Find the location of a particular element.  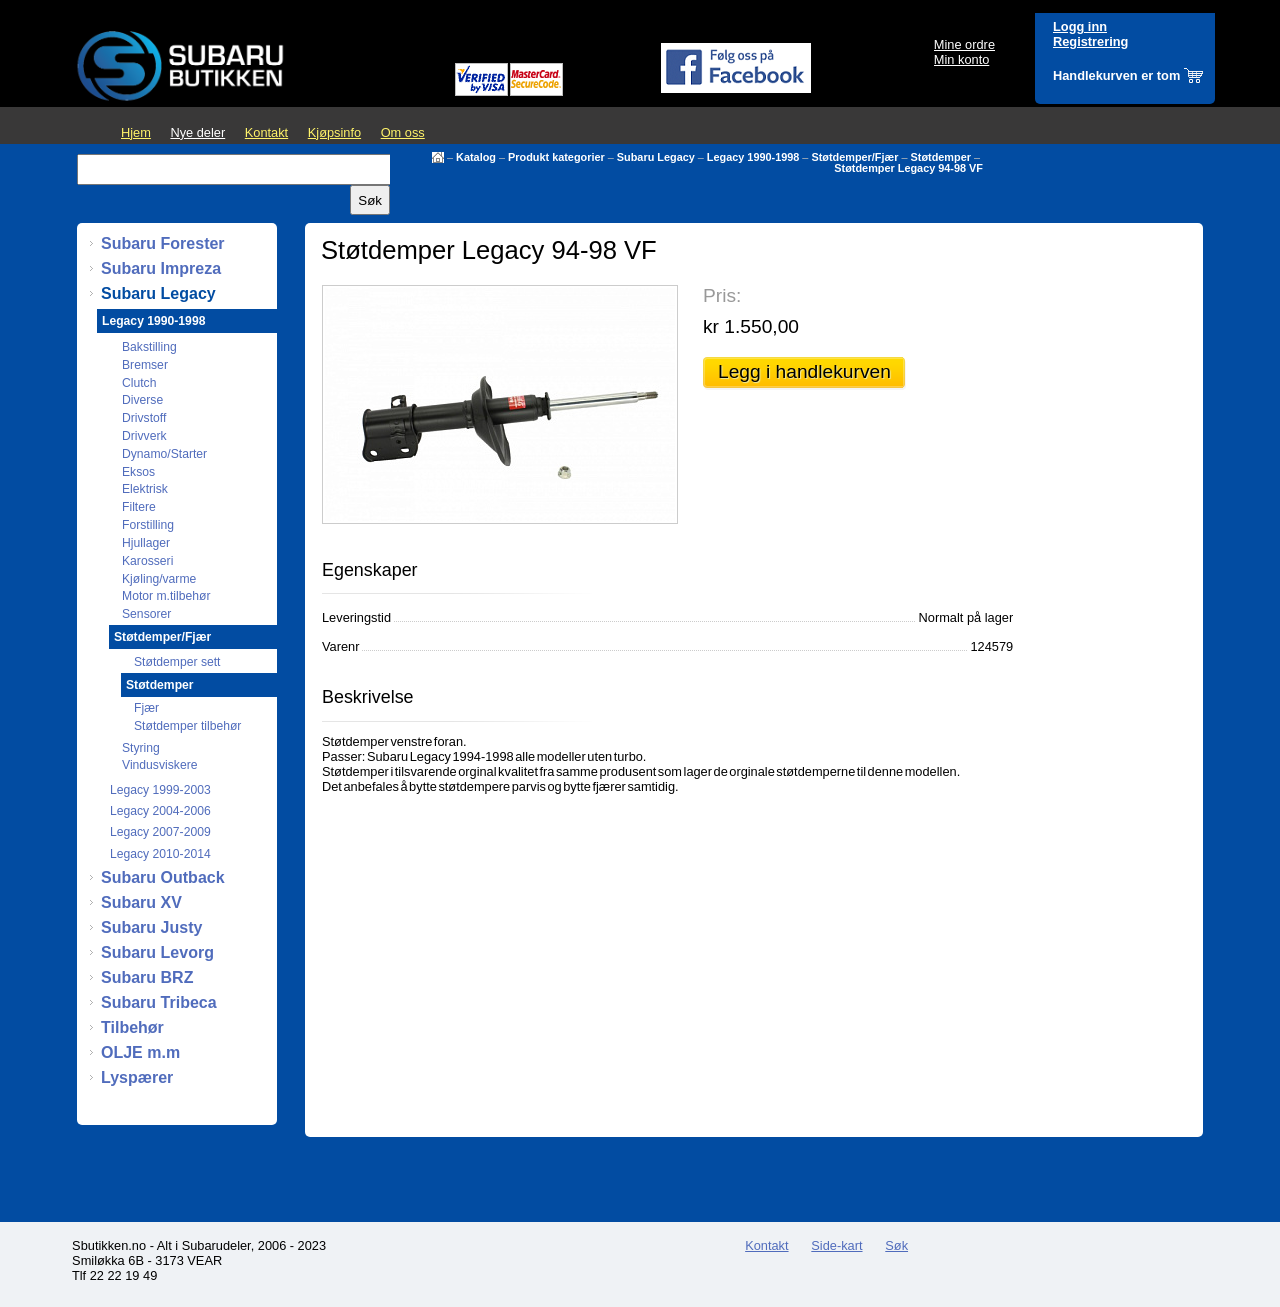

Min konto is located at coordinates (961, 59).